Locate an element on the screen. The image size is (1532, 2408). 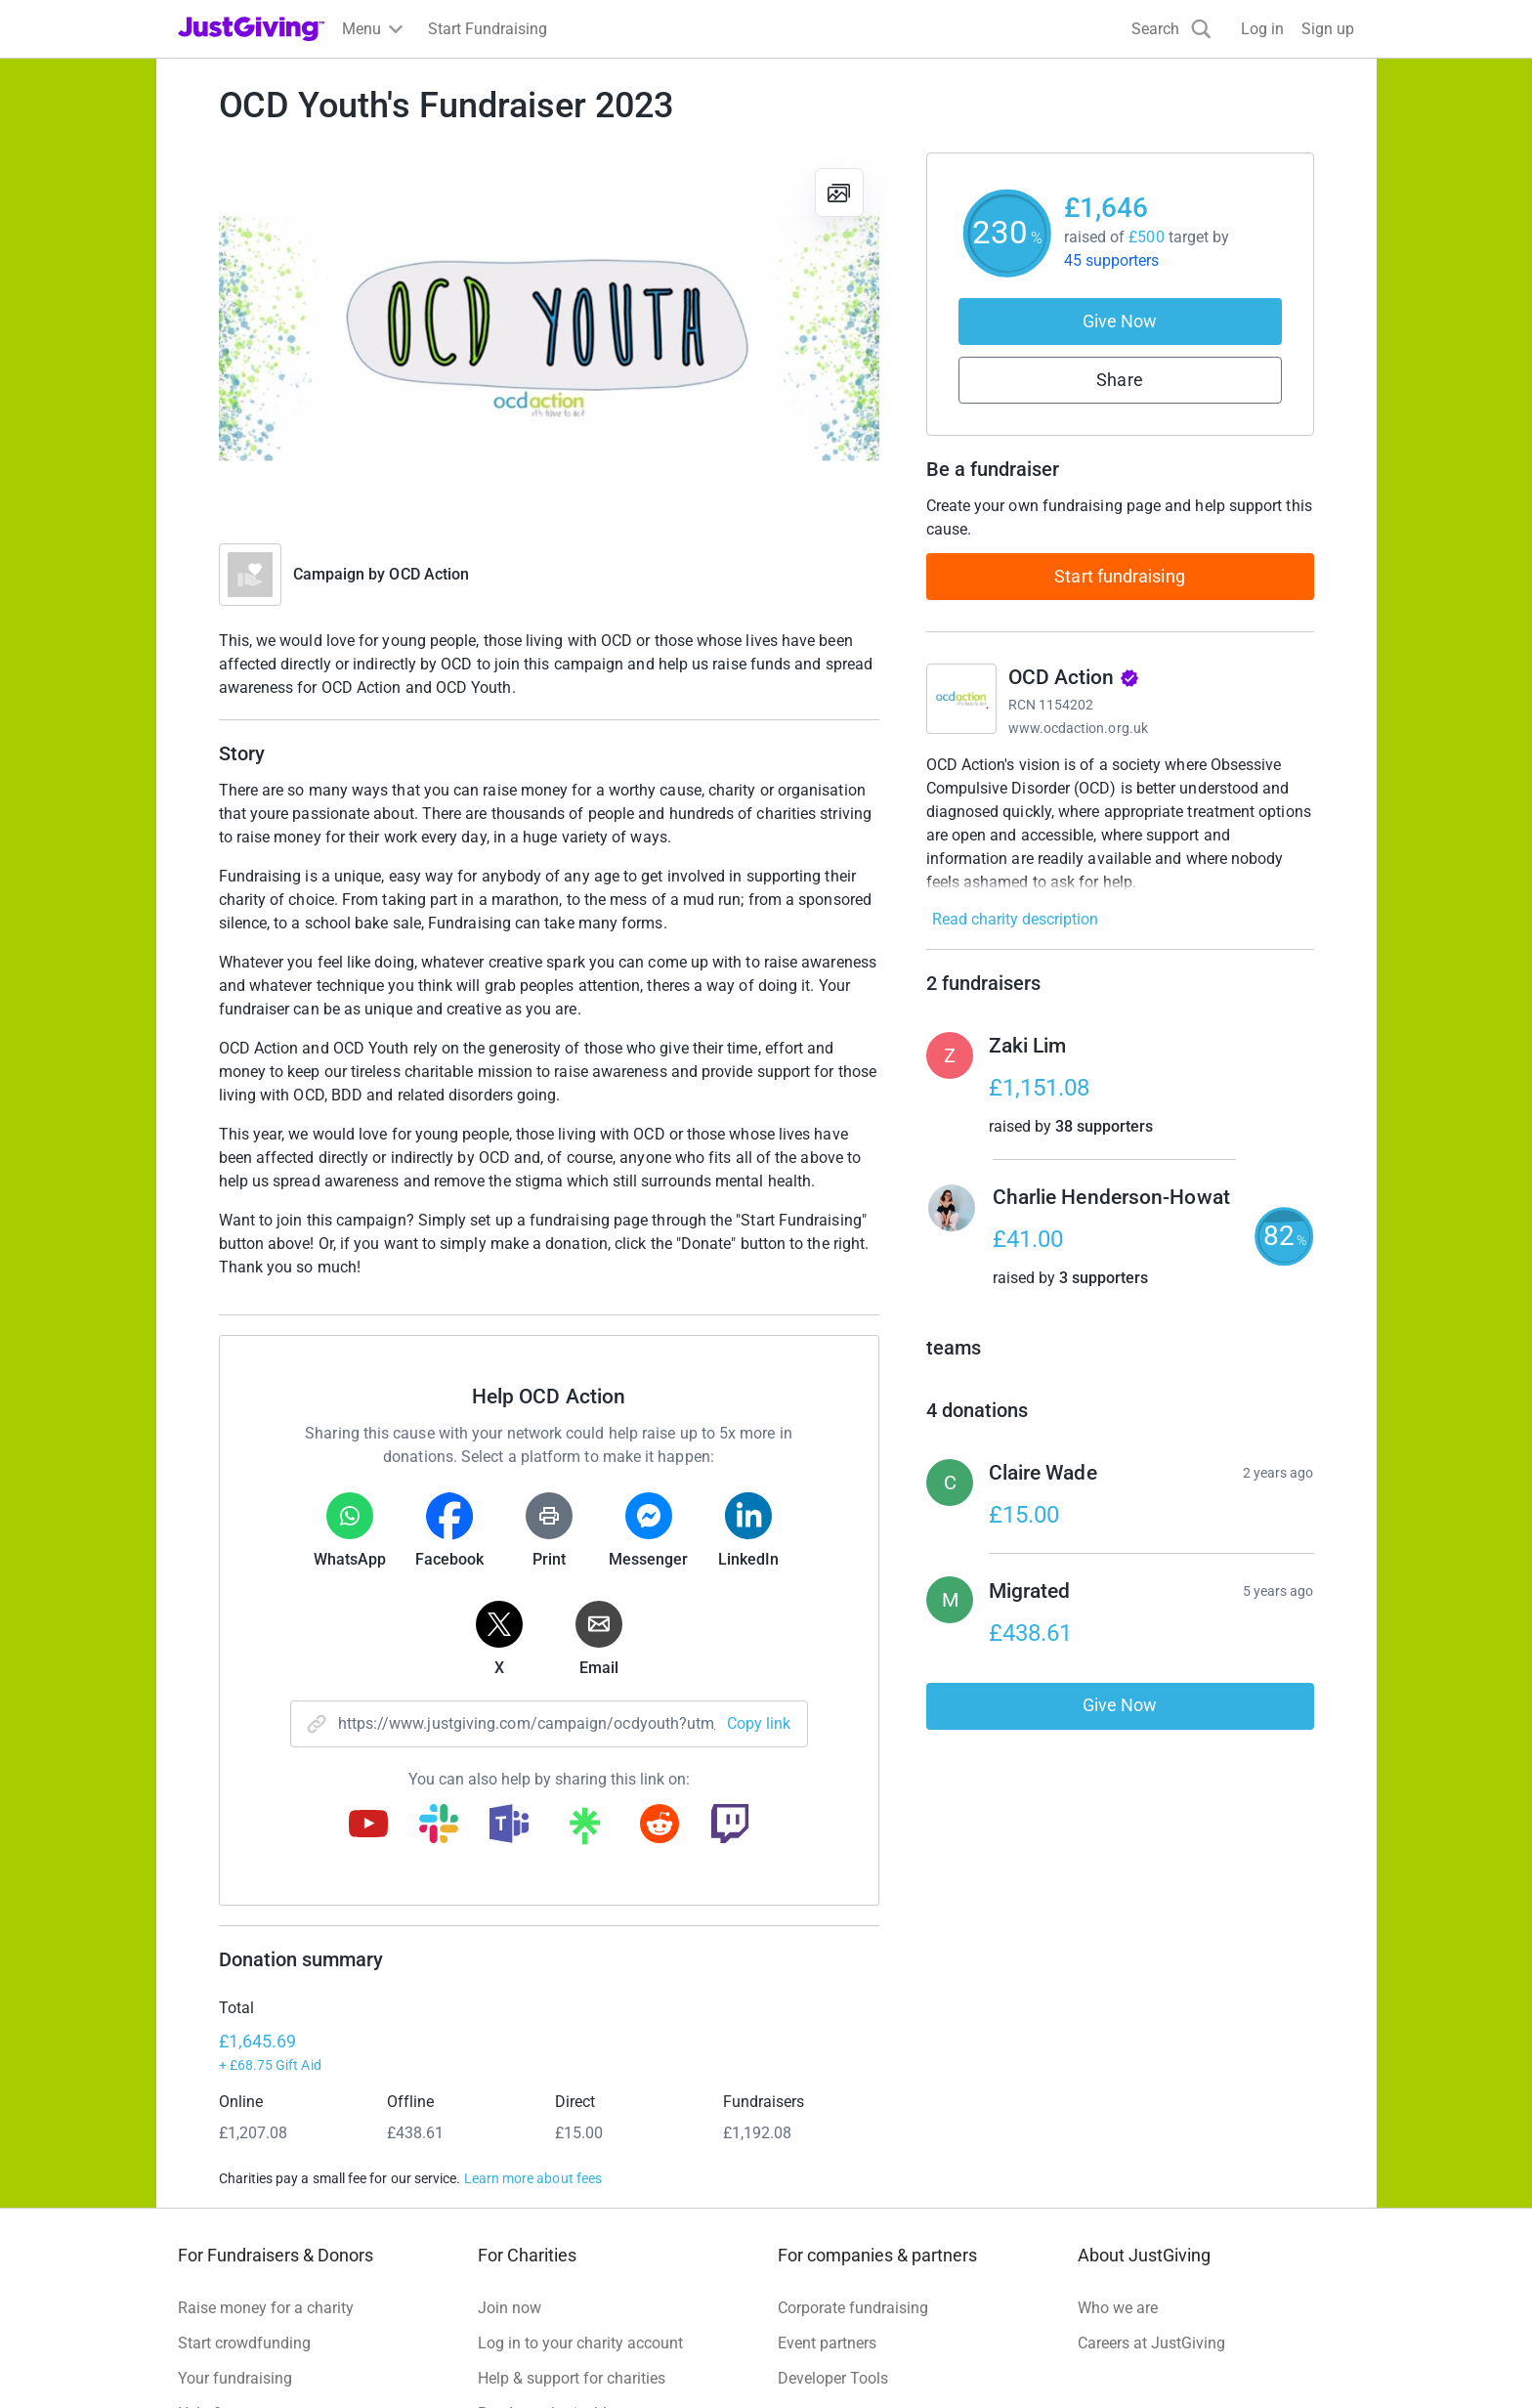
[View gallery] is located at coordinates (839, 192).